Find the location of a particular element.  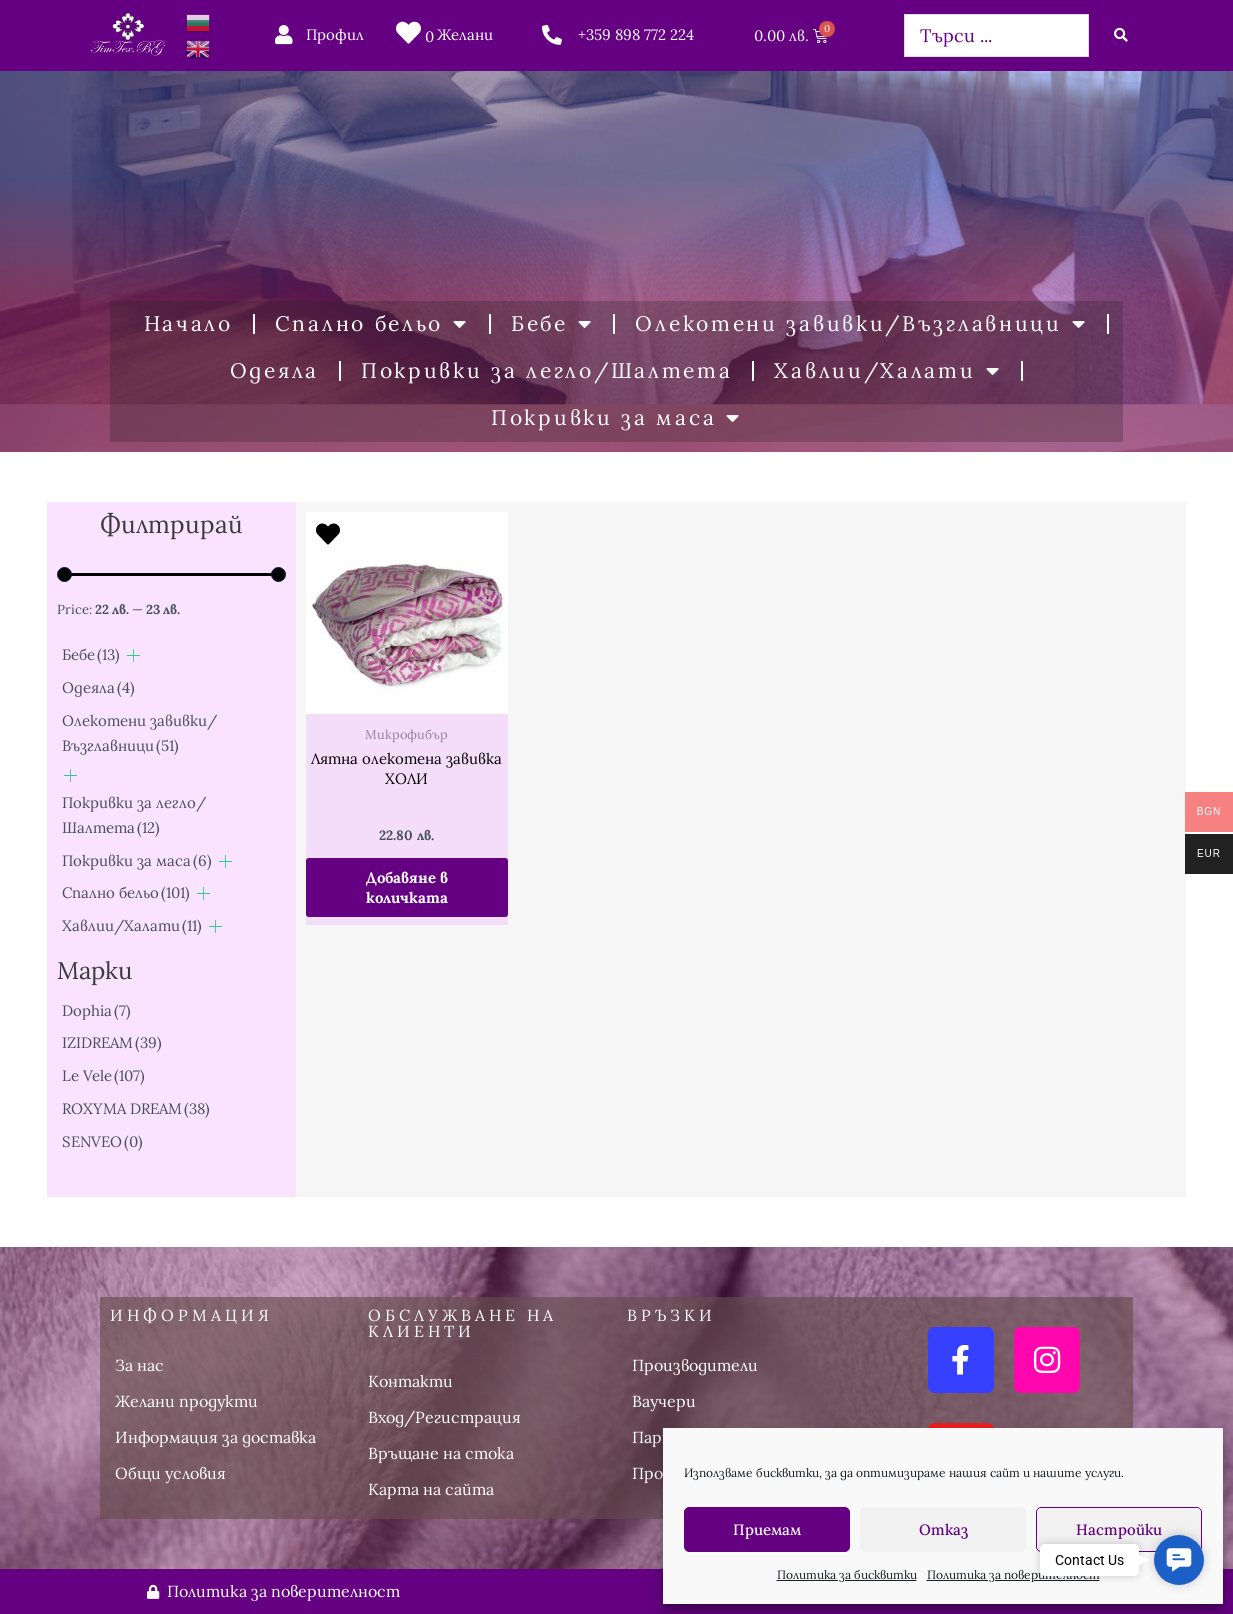

Хавлии/Халати is located at coordinates (887, 371).